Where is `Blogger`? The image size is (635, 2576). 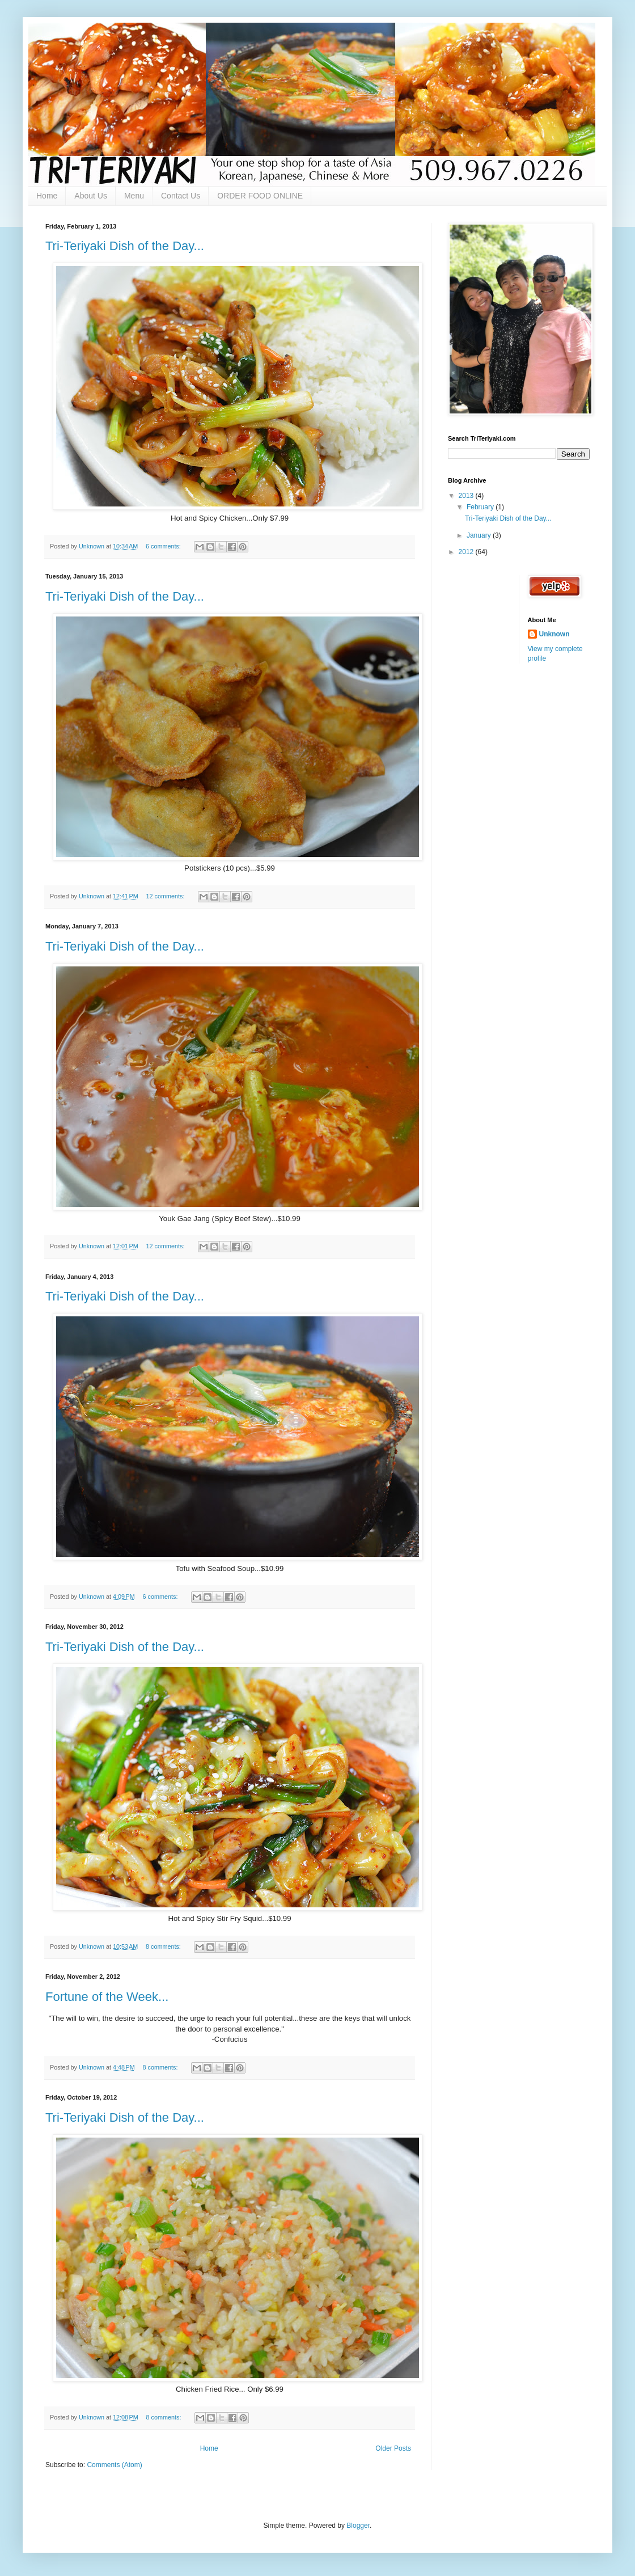 Blogger is located at coordinates (358, 2525).